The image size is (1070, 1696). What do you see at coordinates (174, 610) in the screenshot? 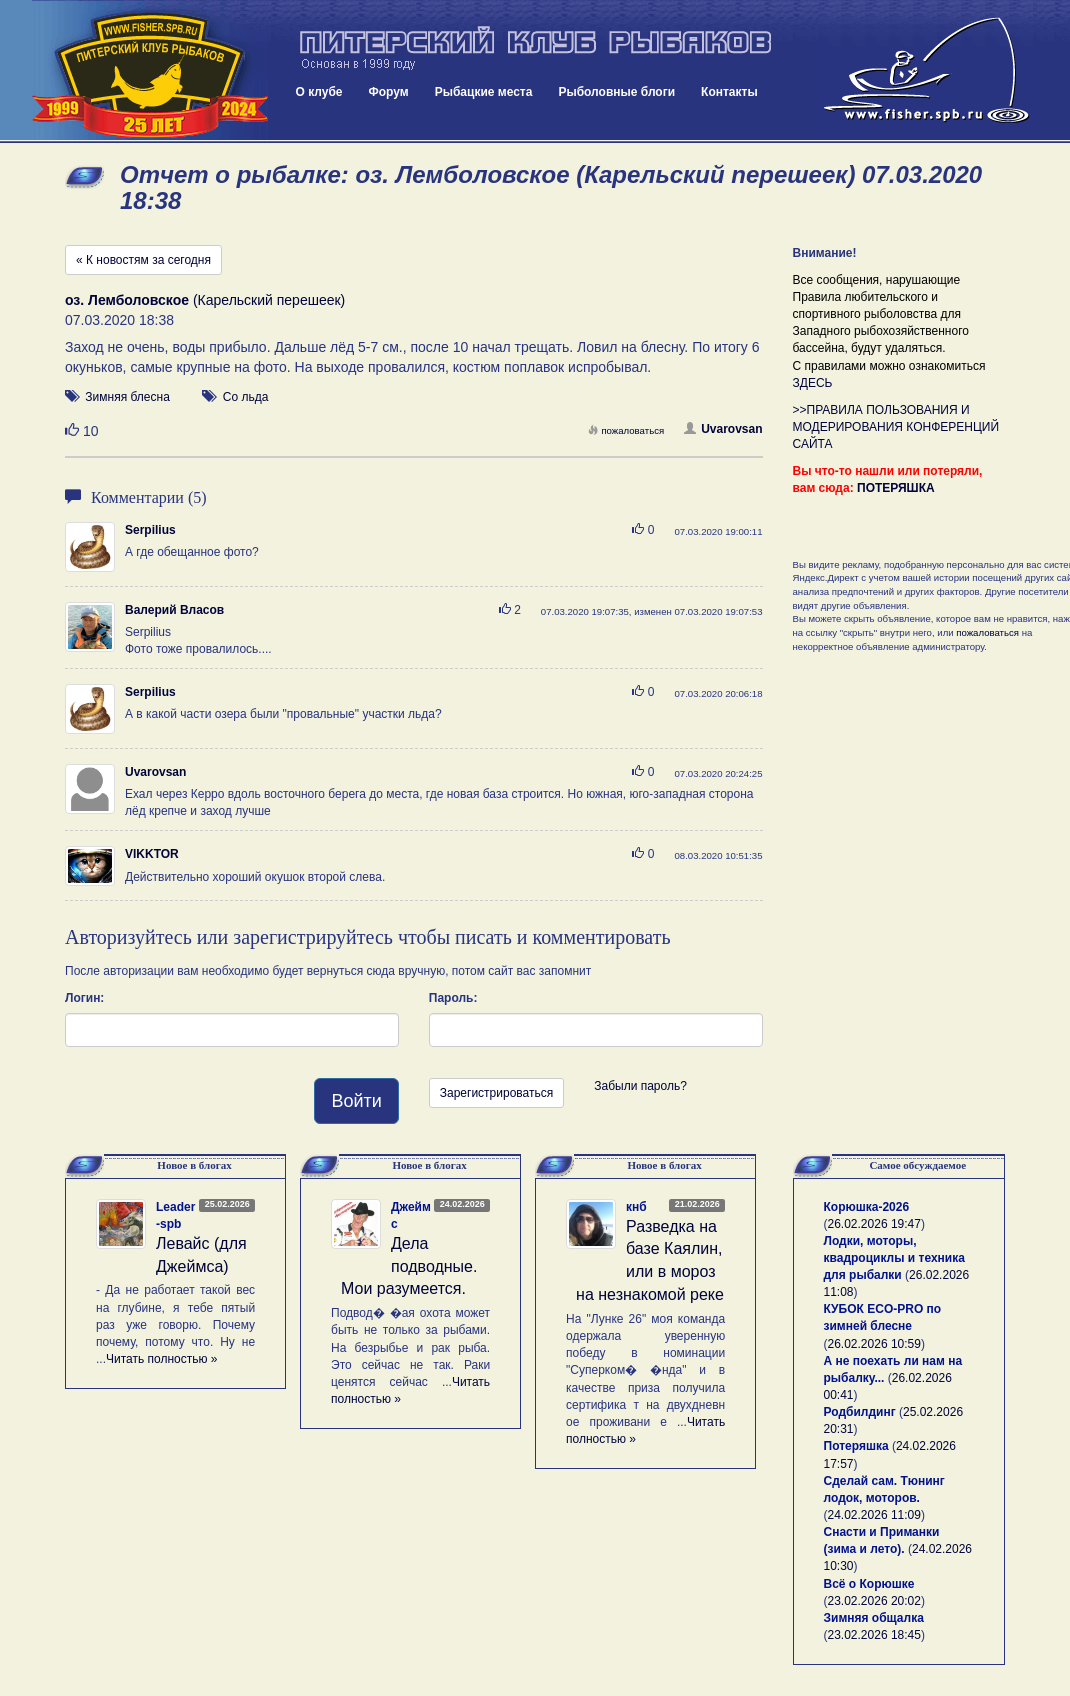
I see `Валерий Власов` at bounding box center [174, 610].